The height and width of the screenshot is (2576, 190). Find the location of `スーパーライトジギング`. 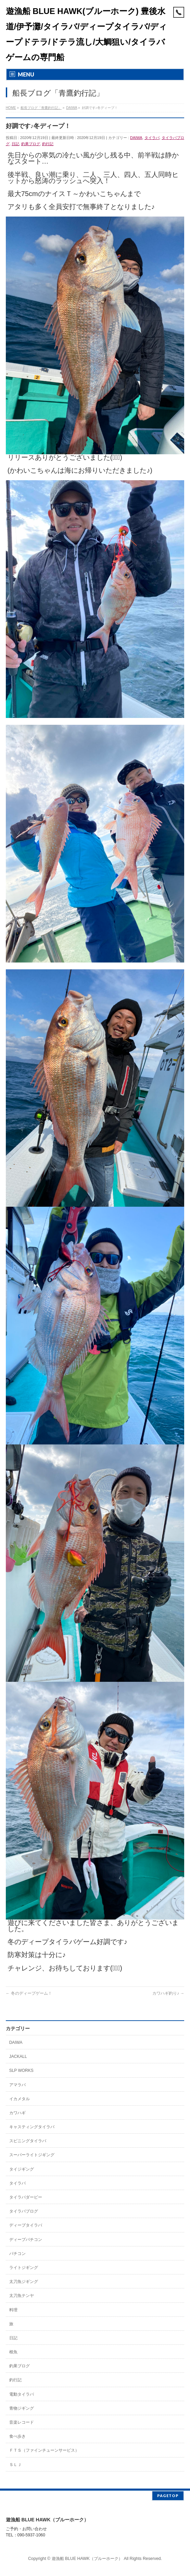

スーパーライトジギング is located at coordinates (31, 2154).